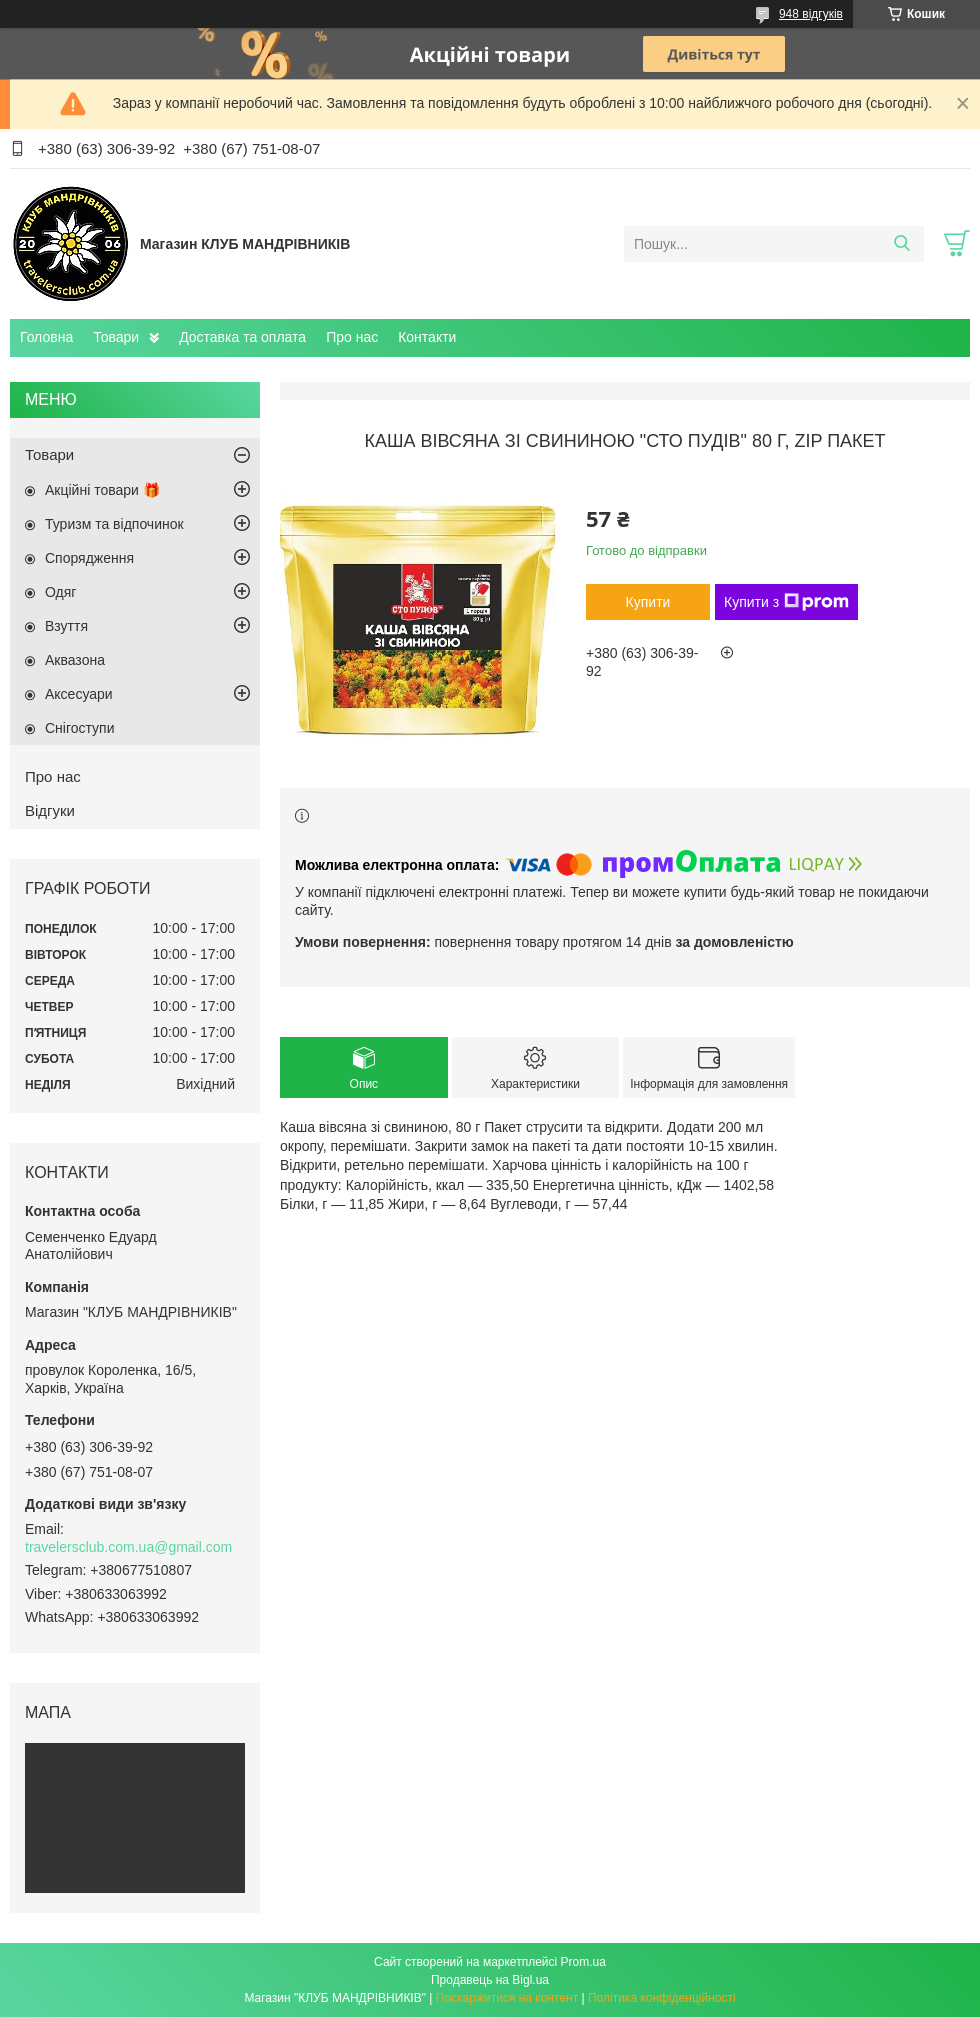 The image size is (980, 2017). What do you see at coordinates (811, 14) in the screenshot?
I see `948 відгуків` at bounding box center [811, 14].